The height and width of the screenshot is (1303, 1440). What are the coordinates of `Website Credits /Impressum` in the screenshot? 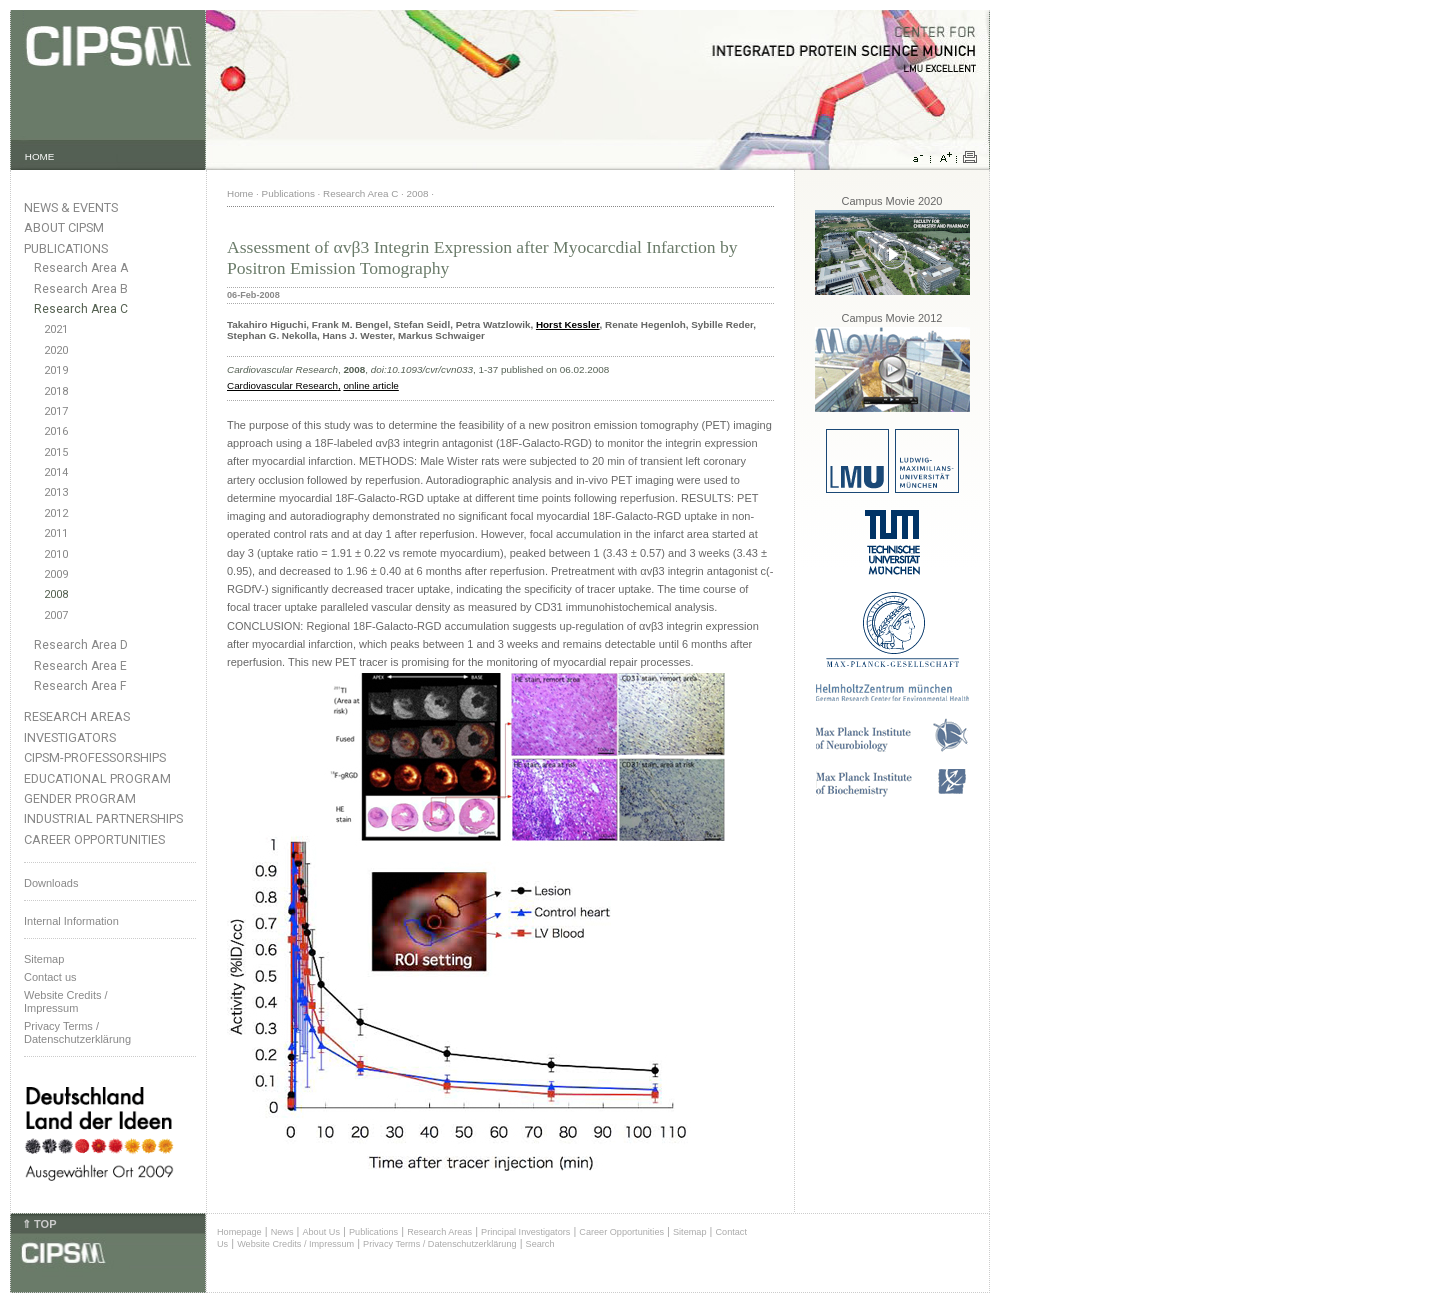 It's located at (66, 1001).